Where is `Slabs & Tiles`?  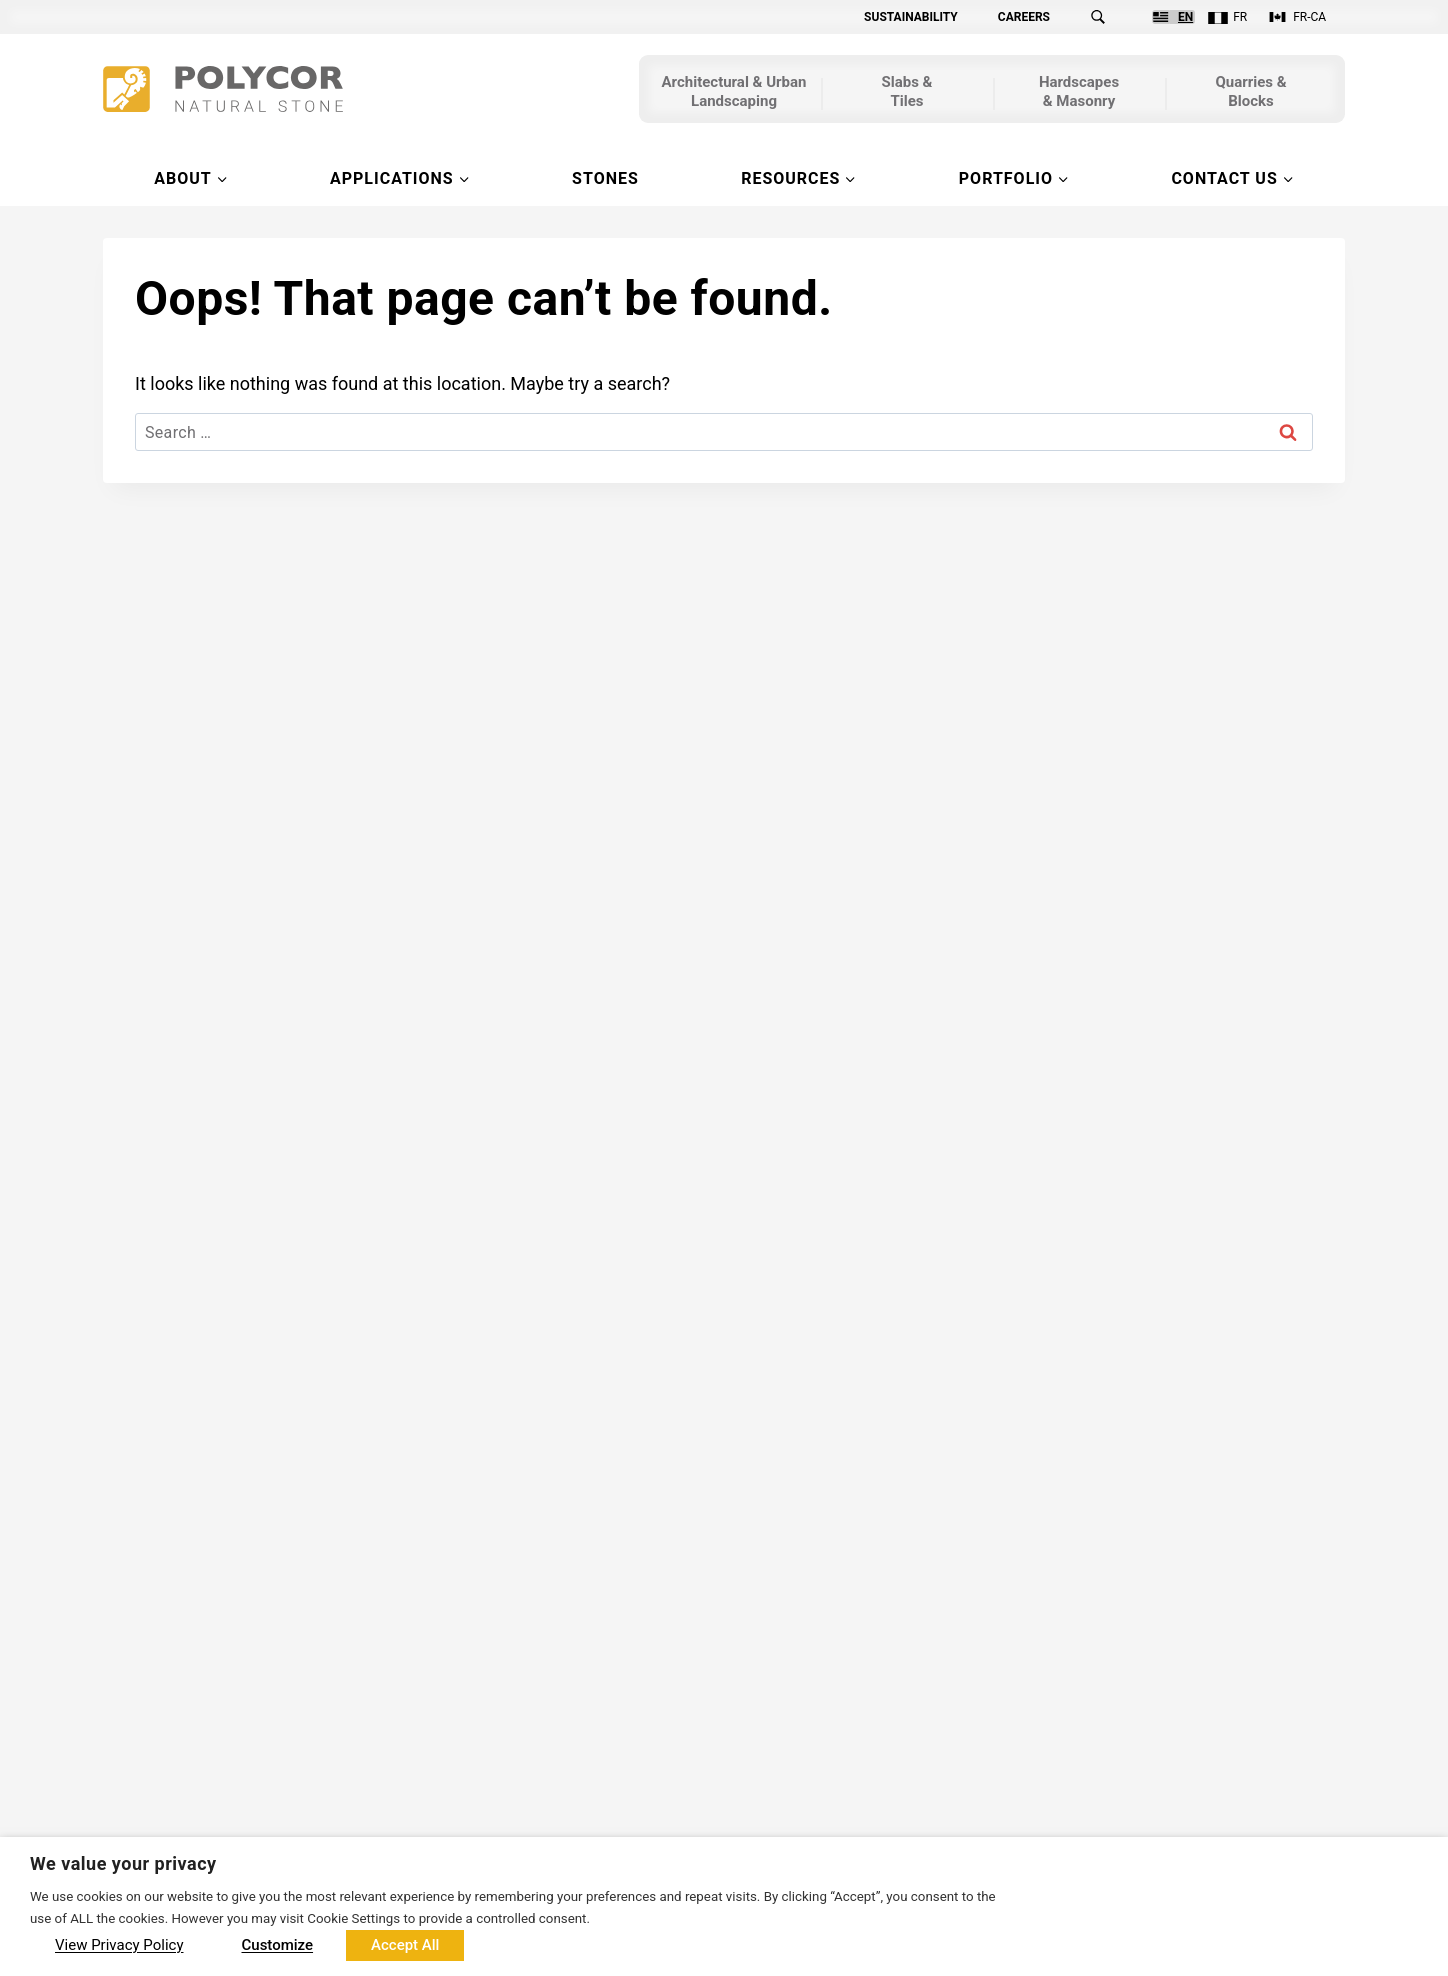 Slabs & Tiles is located at coordinates (907, 94).